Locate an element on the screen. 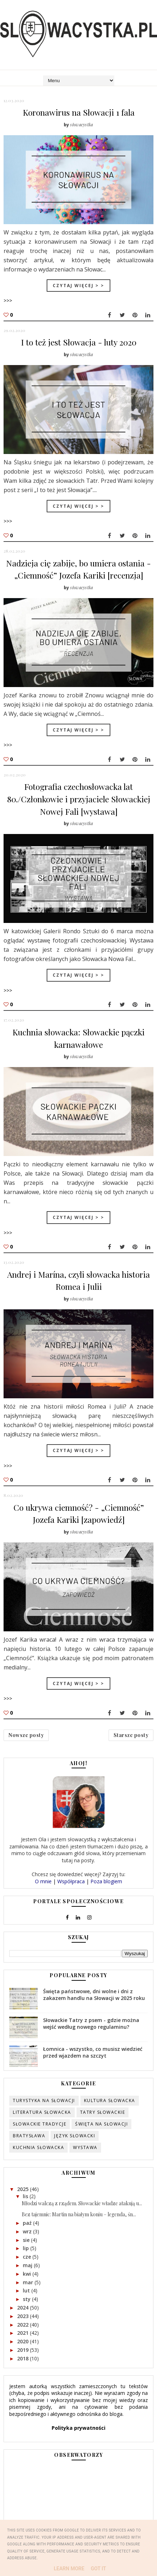  Czytaj więcej > > is located at coordinates (78, 285).